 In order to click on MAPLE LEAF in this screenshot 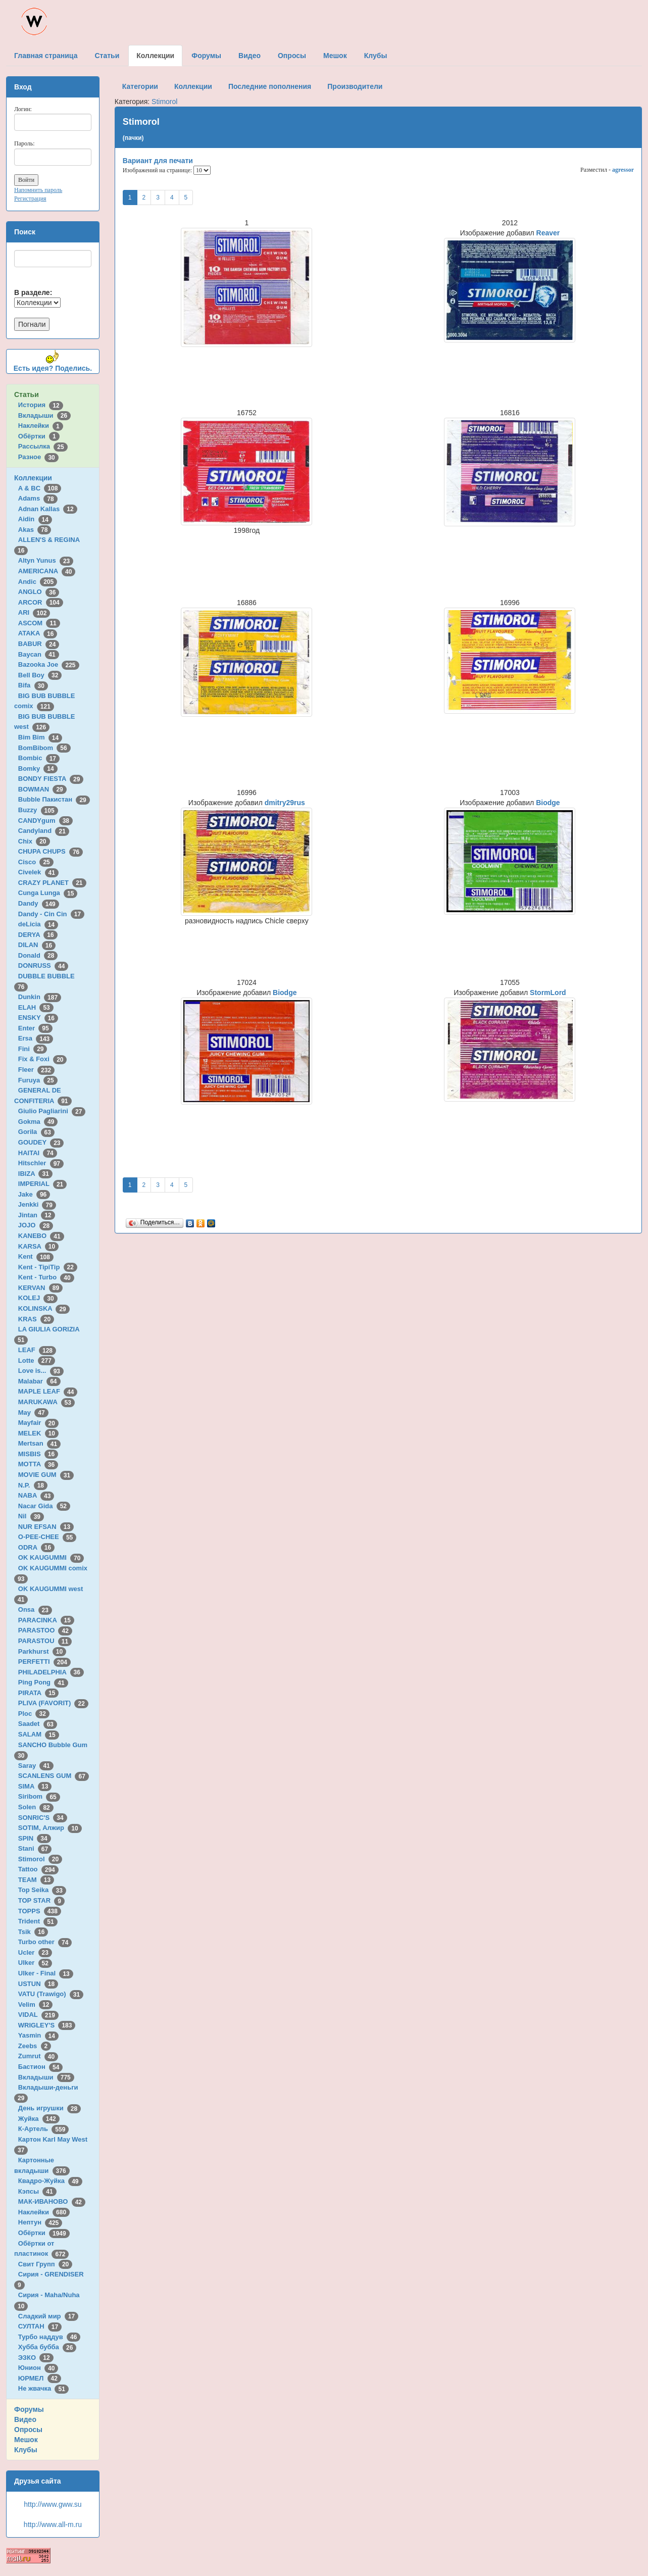, I will do `click(48, 1391)`.